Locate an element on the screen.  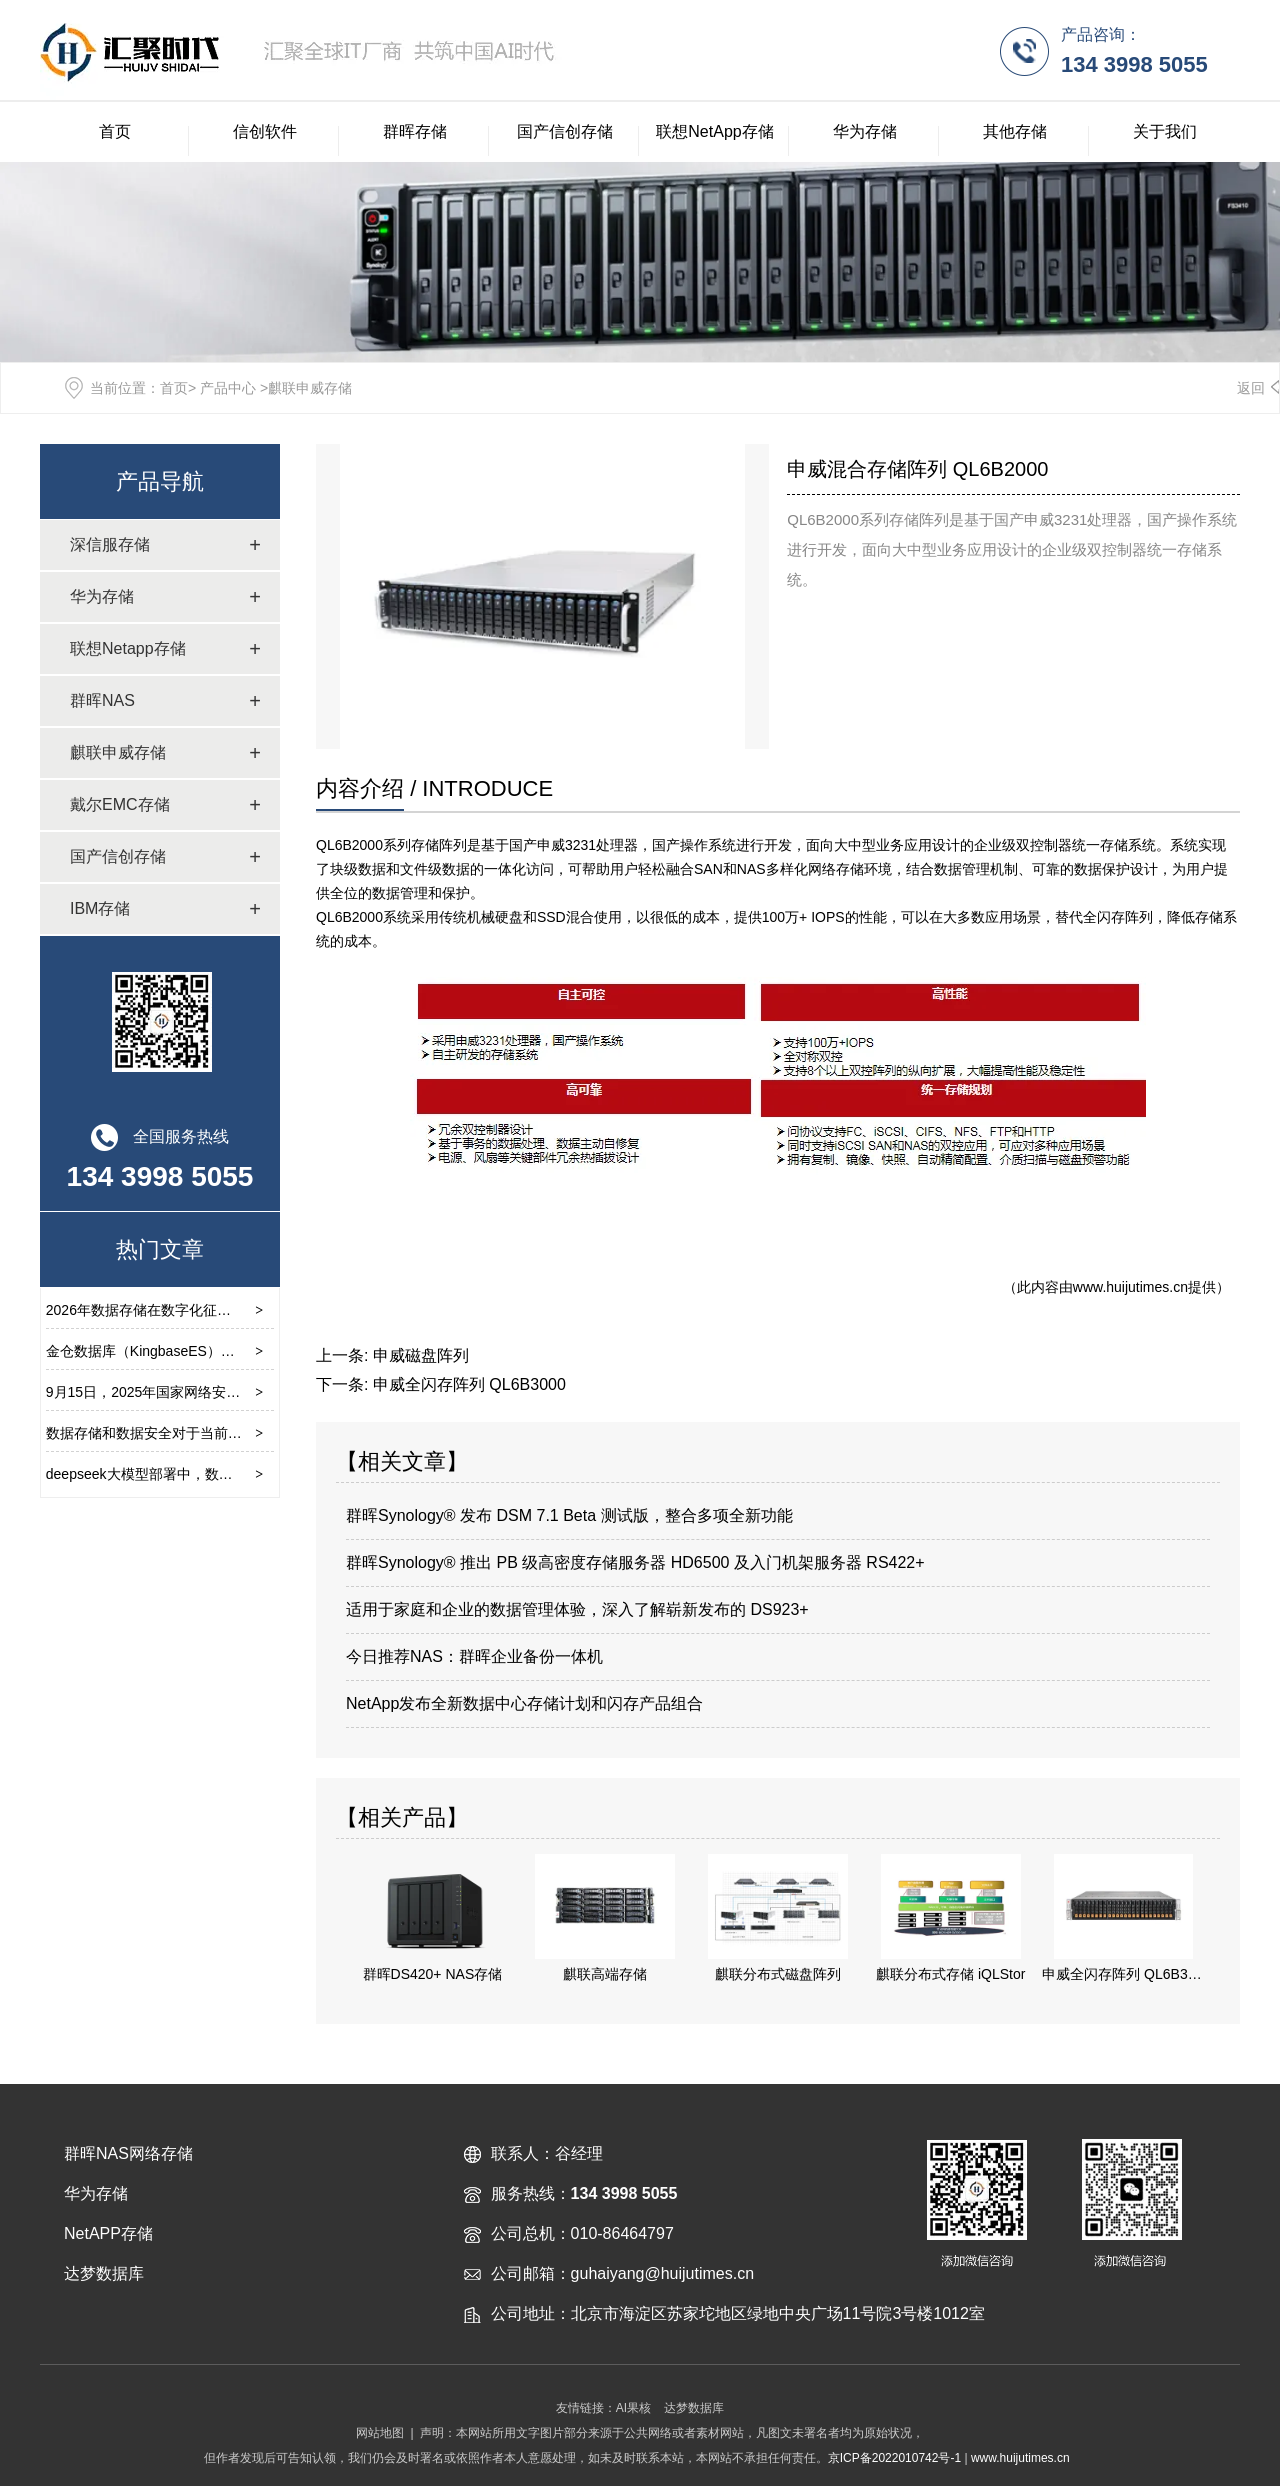
群晖NAS is located at coordinates (102, 700).